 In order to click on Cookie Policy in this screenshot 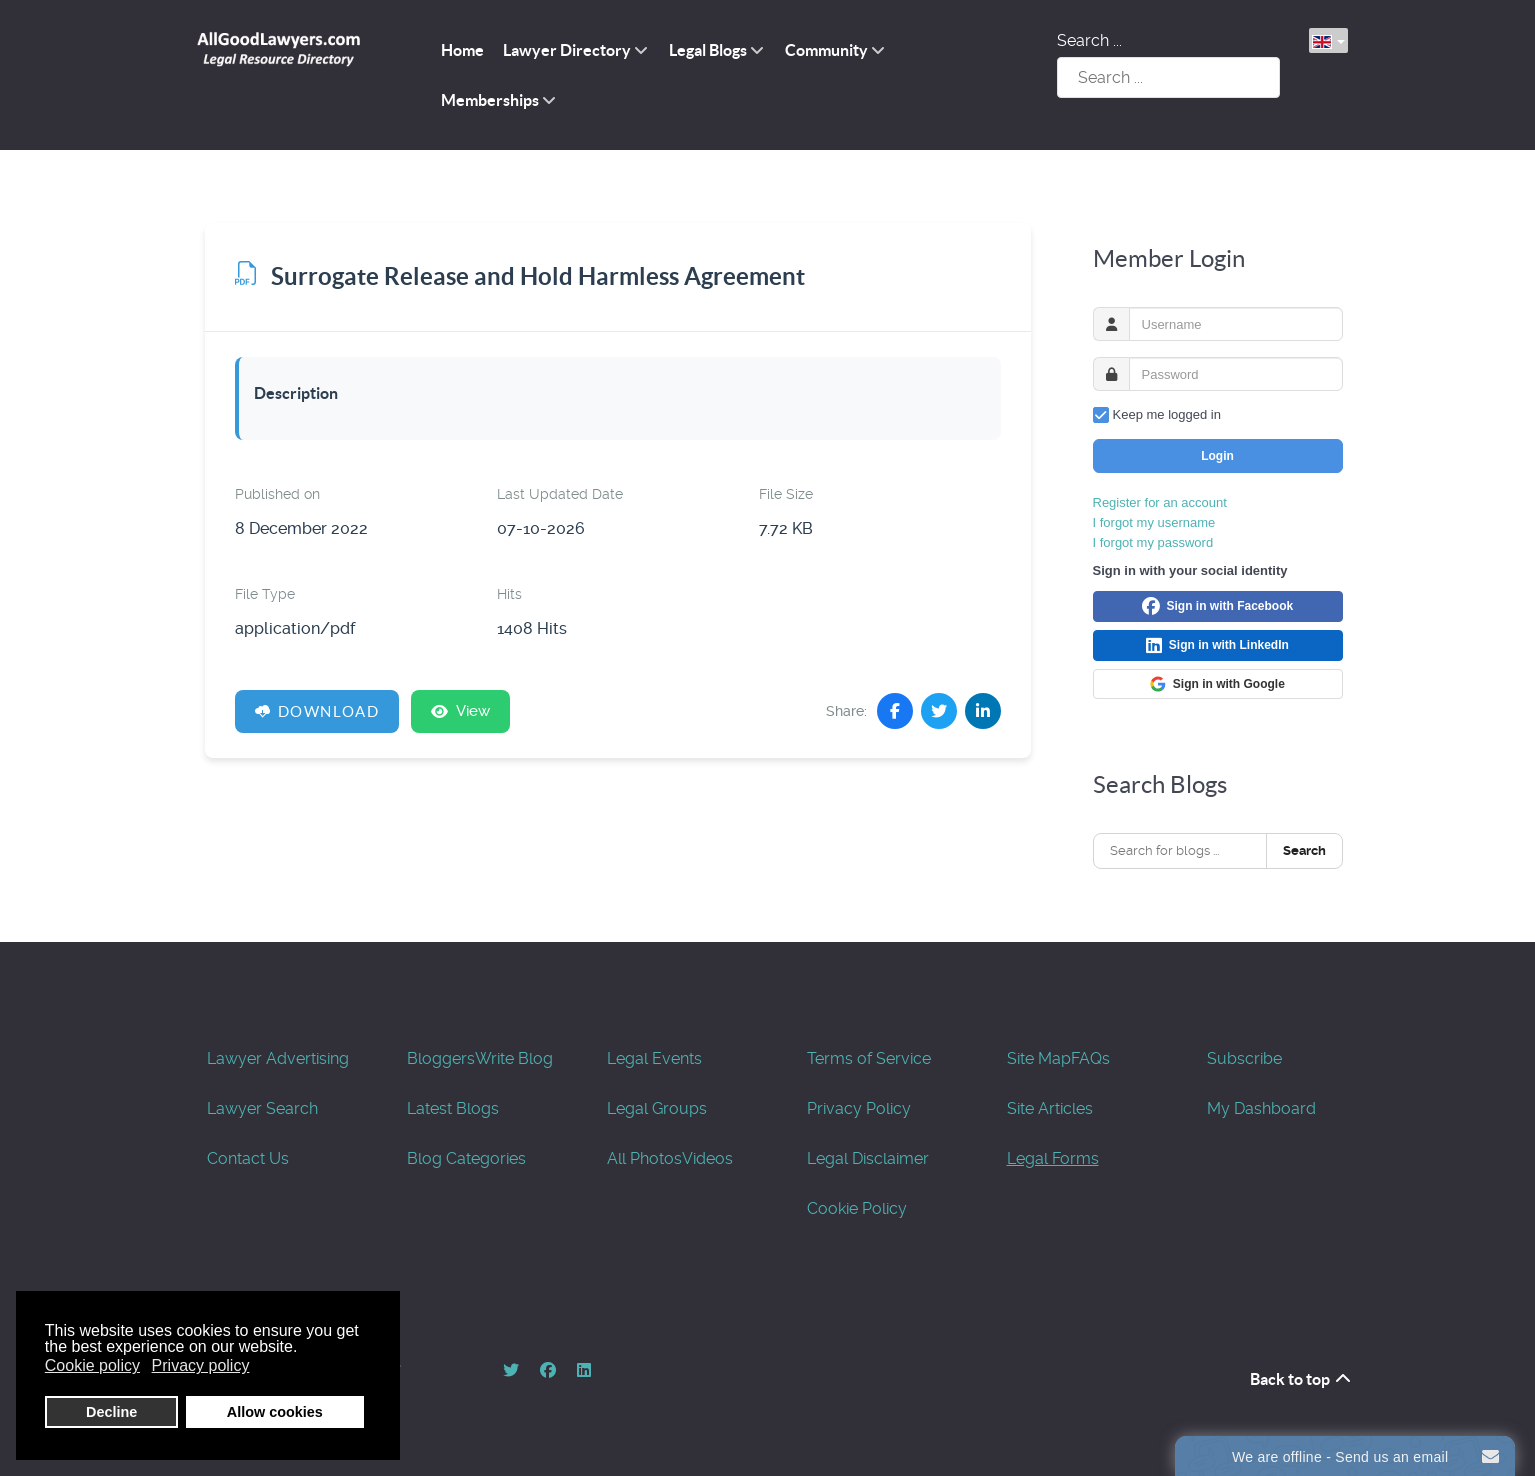, I will do `click(857, 1208)`.